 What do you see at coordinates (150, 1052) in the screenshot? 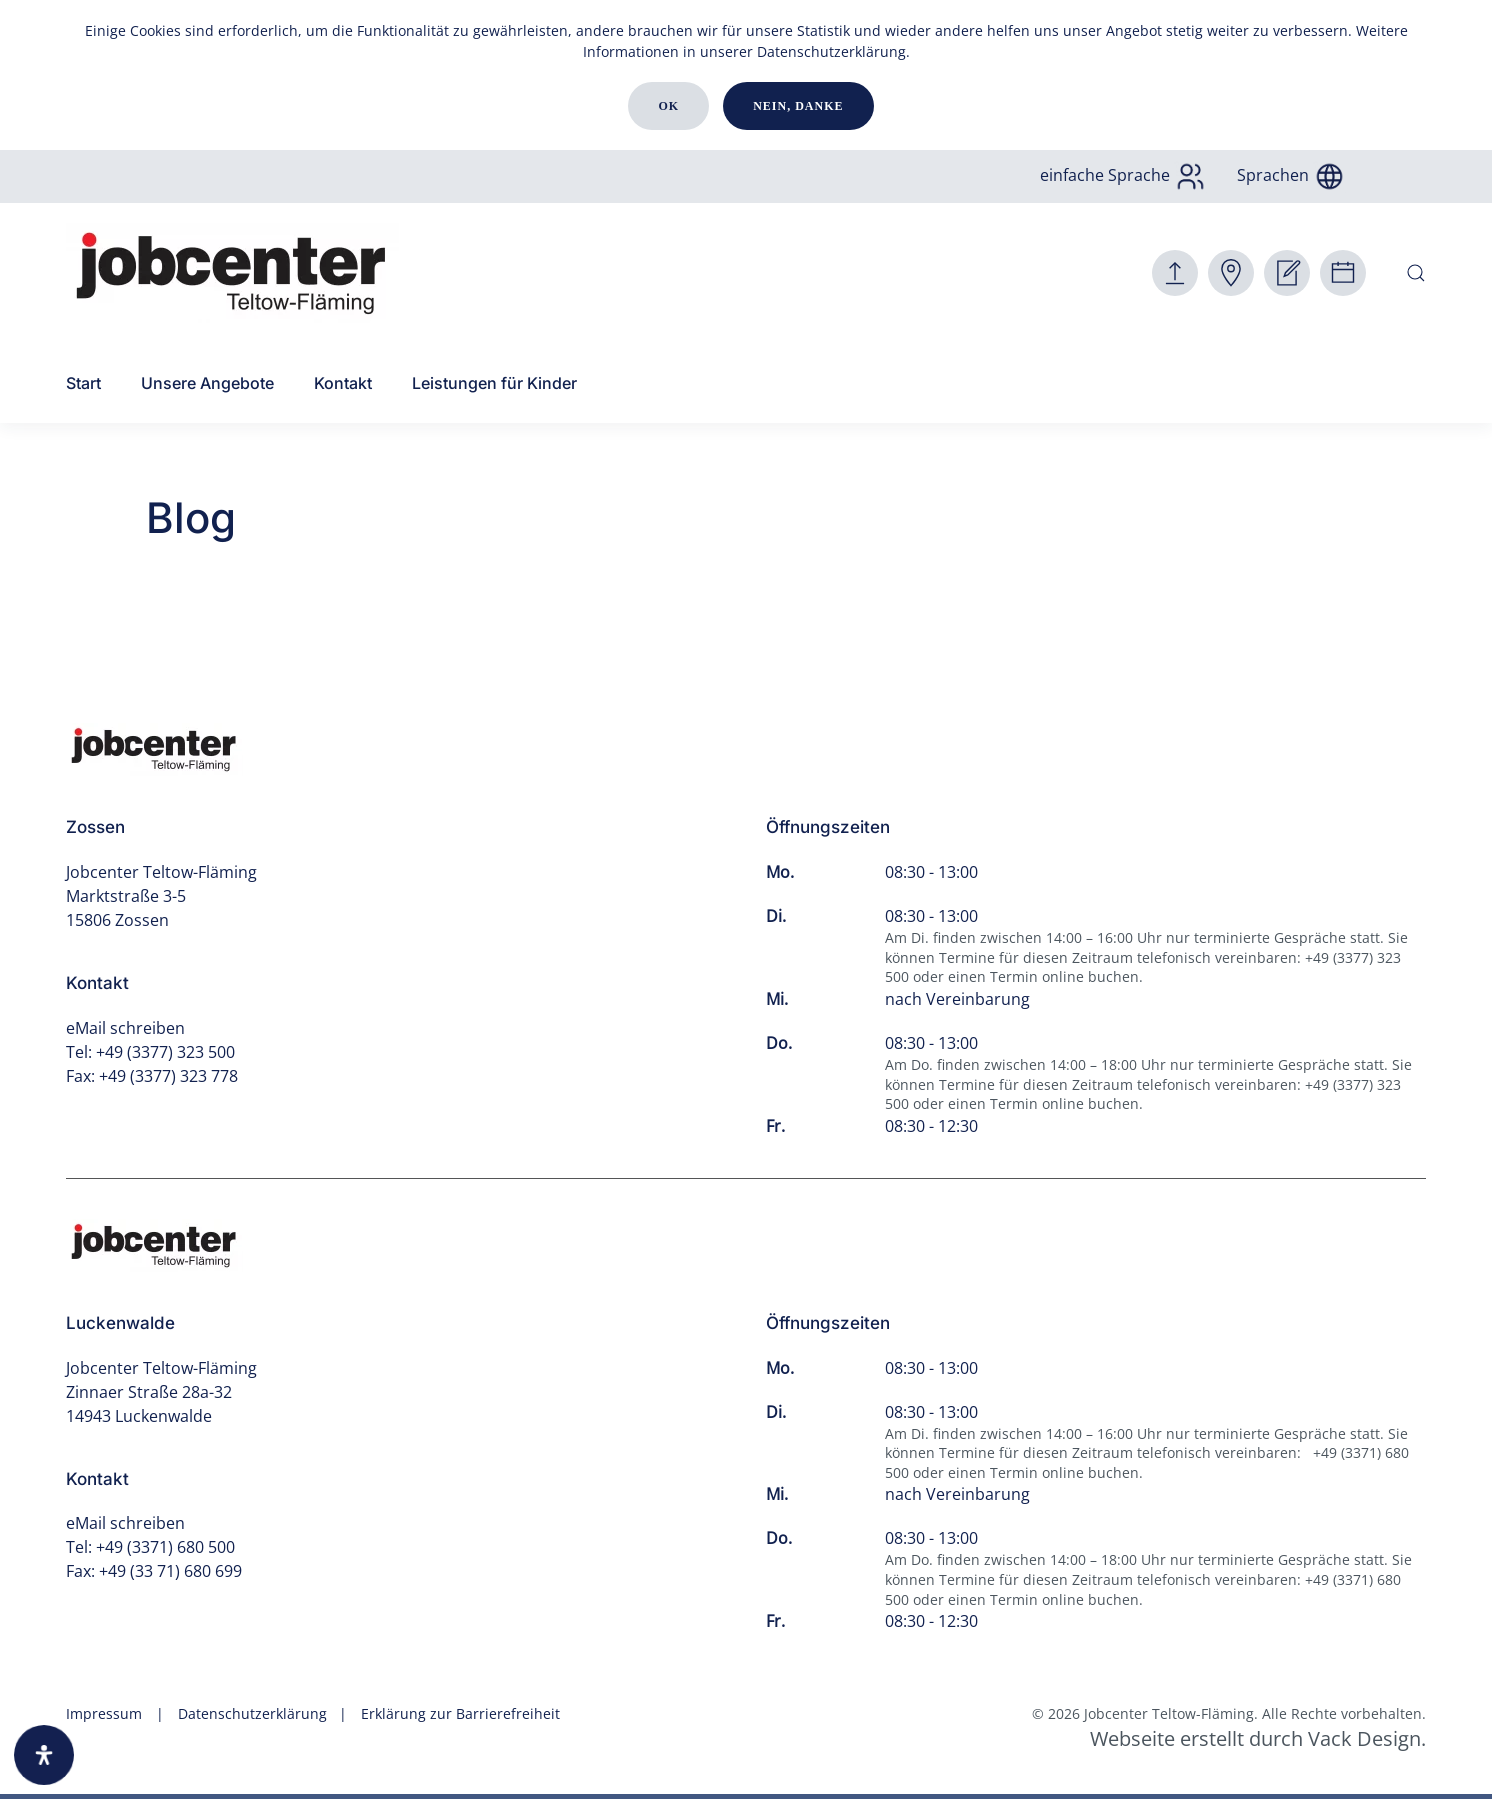
I see `Tel: +49 (3377) 323 500` at bounding box center [150, 1052].